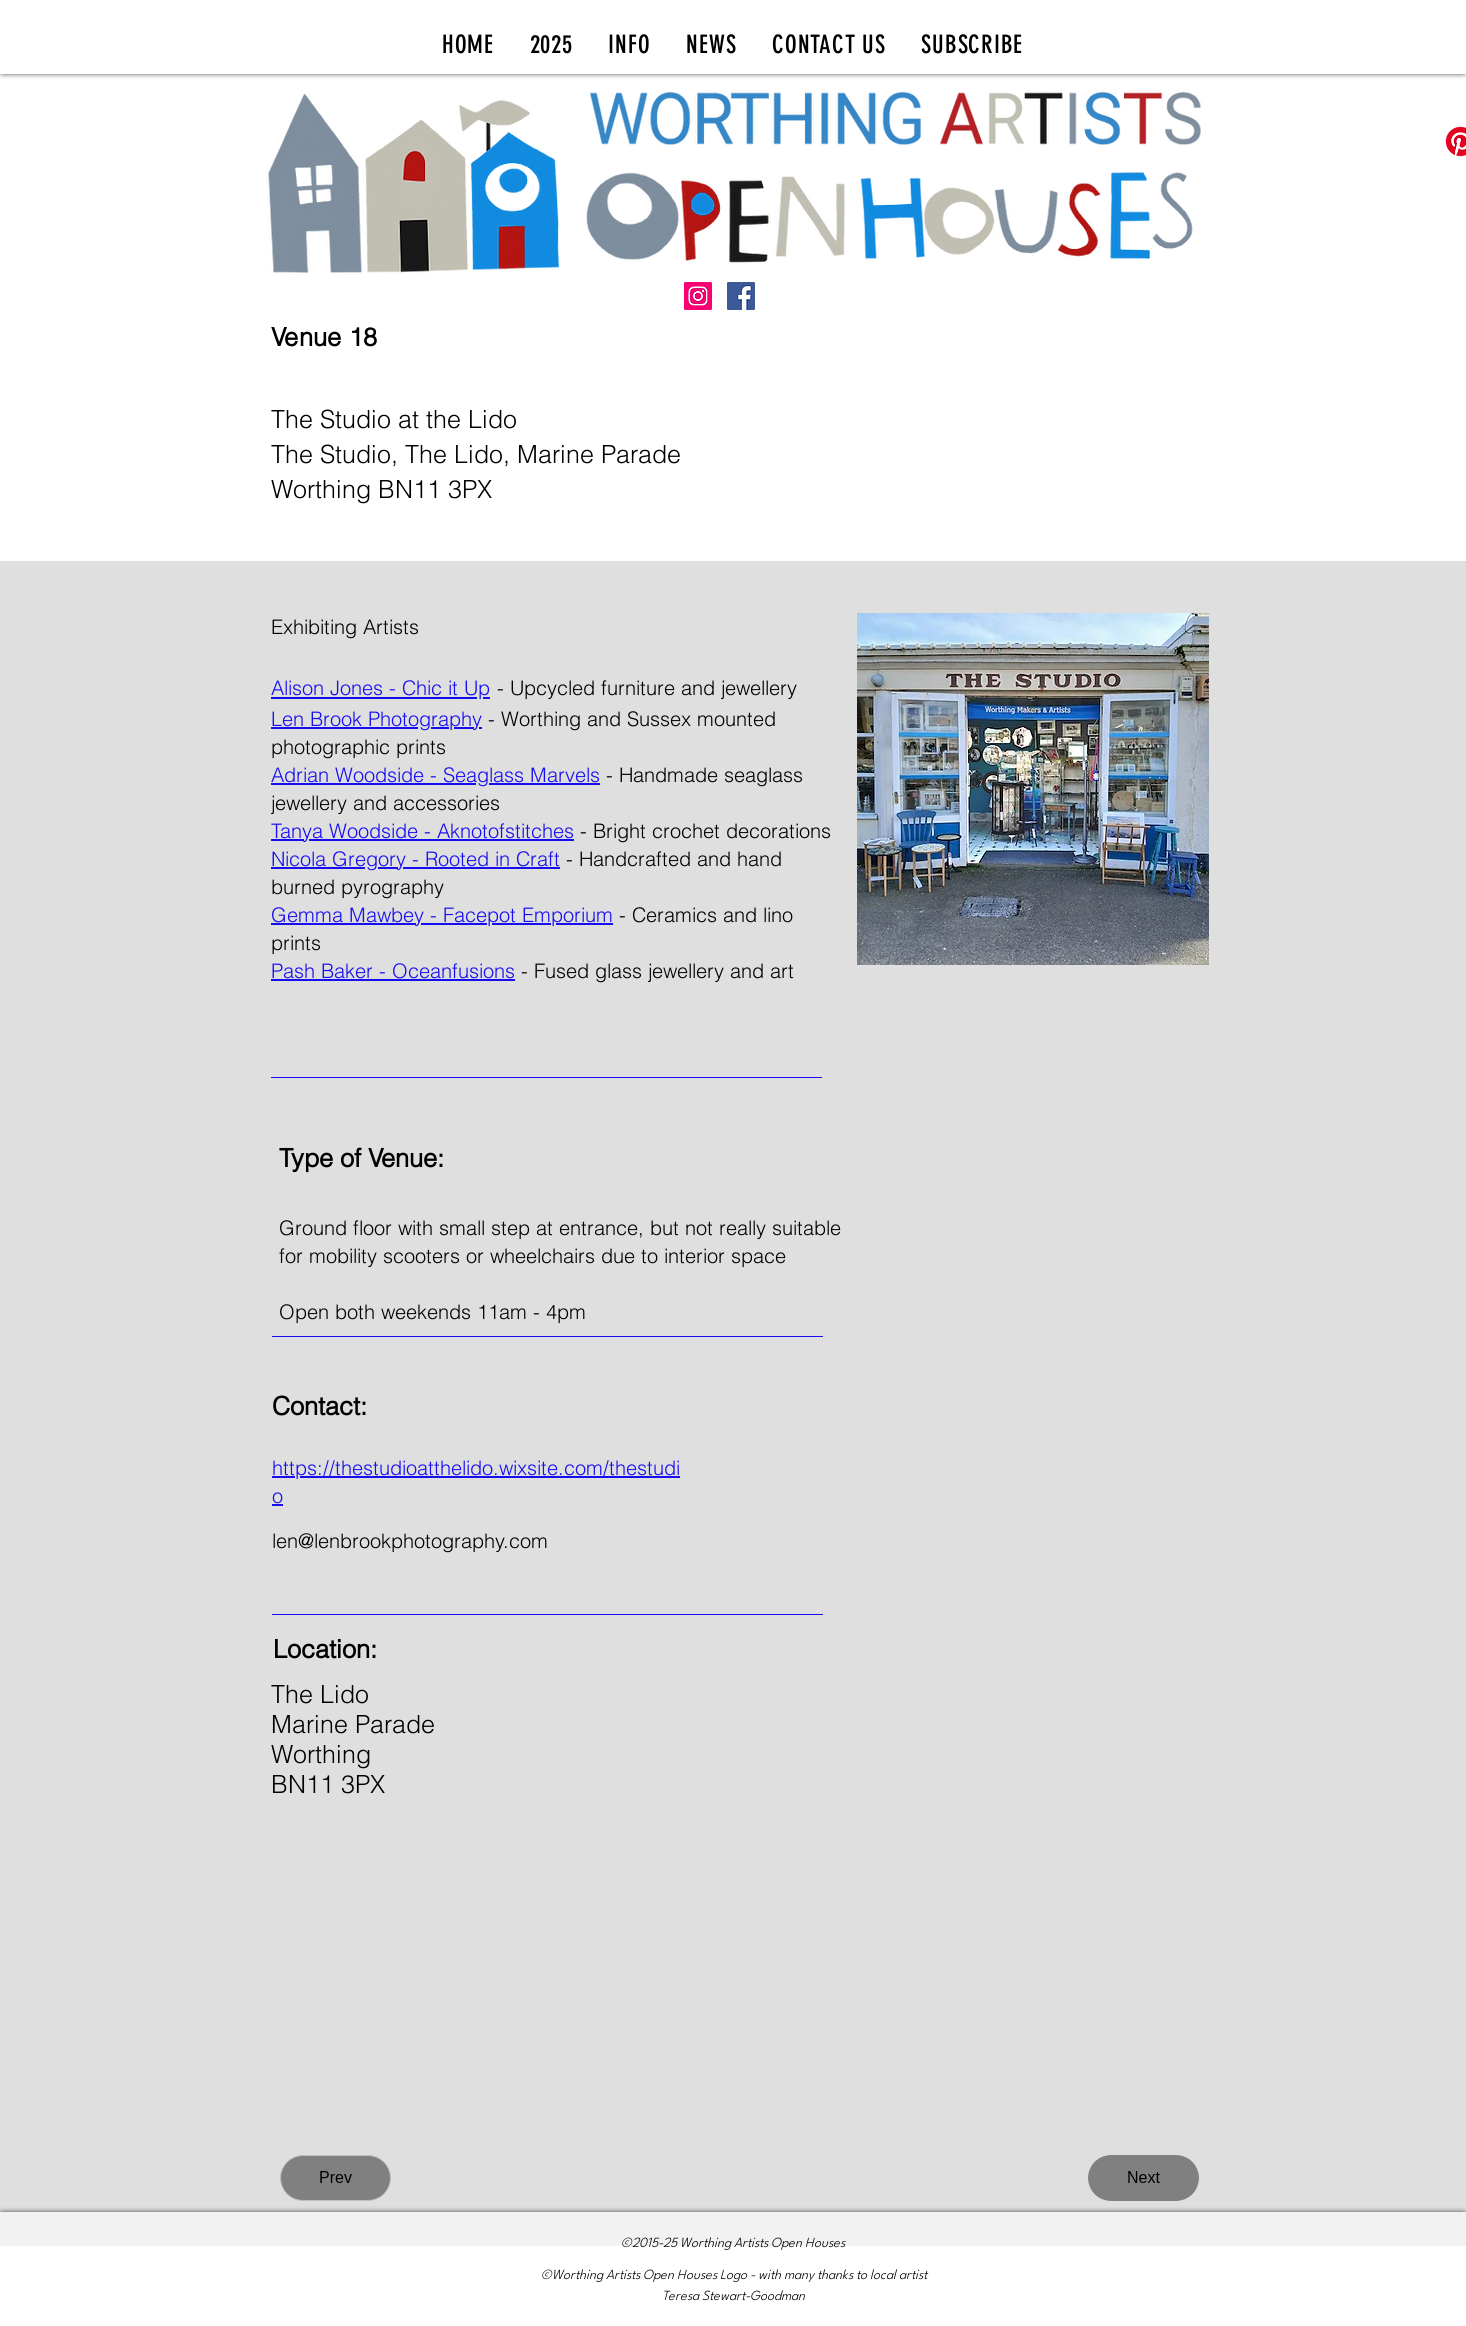 This screenshot has height=2326, width=1466. I want to click on len@lenbrookphotography.com, so click(410, 1540).